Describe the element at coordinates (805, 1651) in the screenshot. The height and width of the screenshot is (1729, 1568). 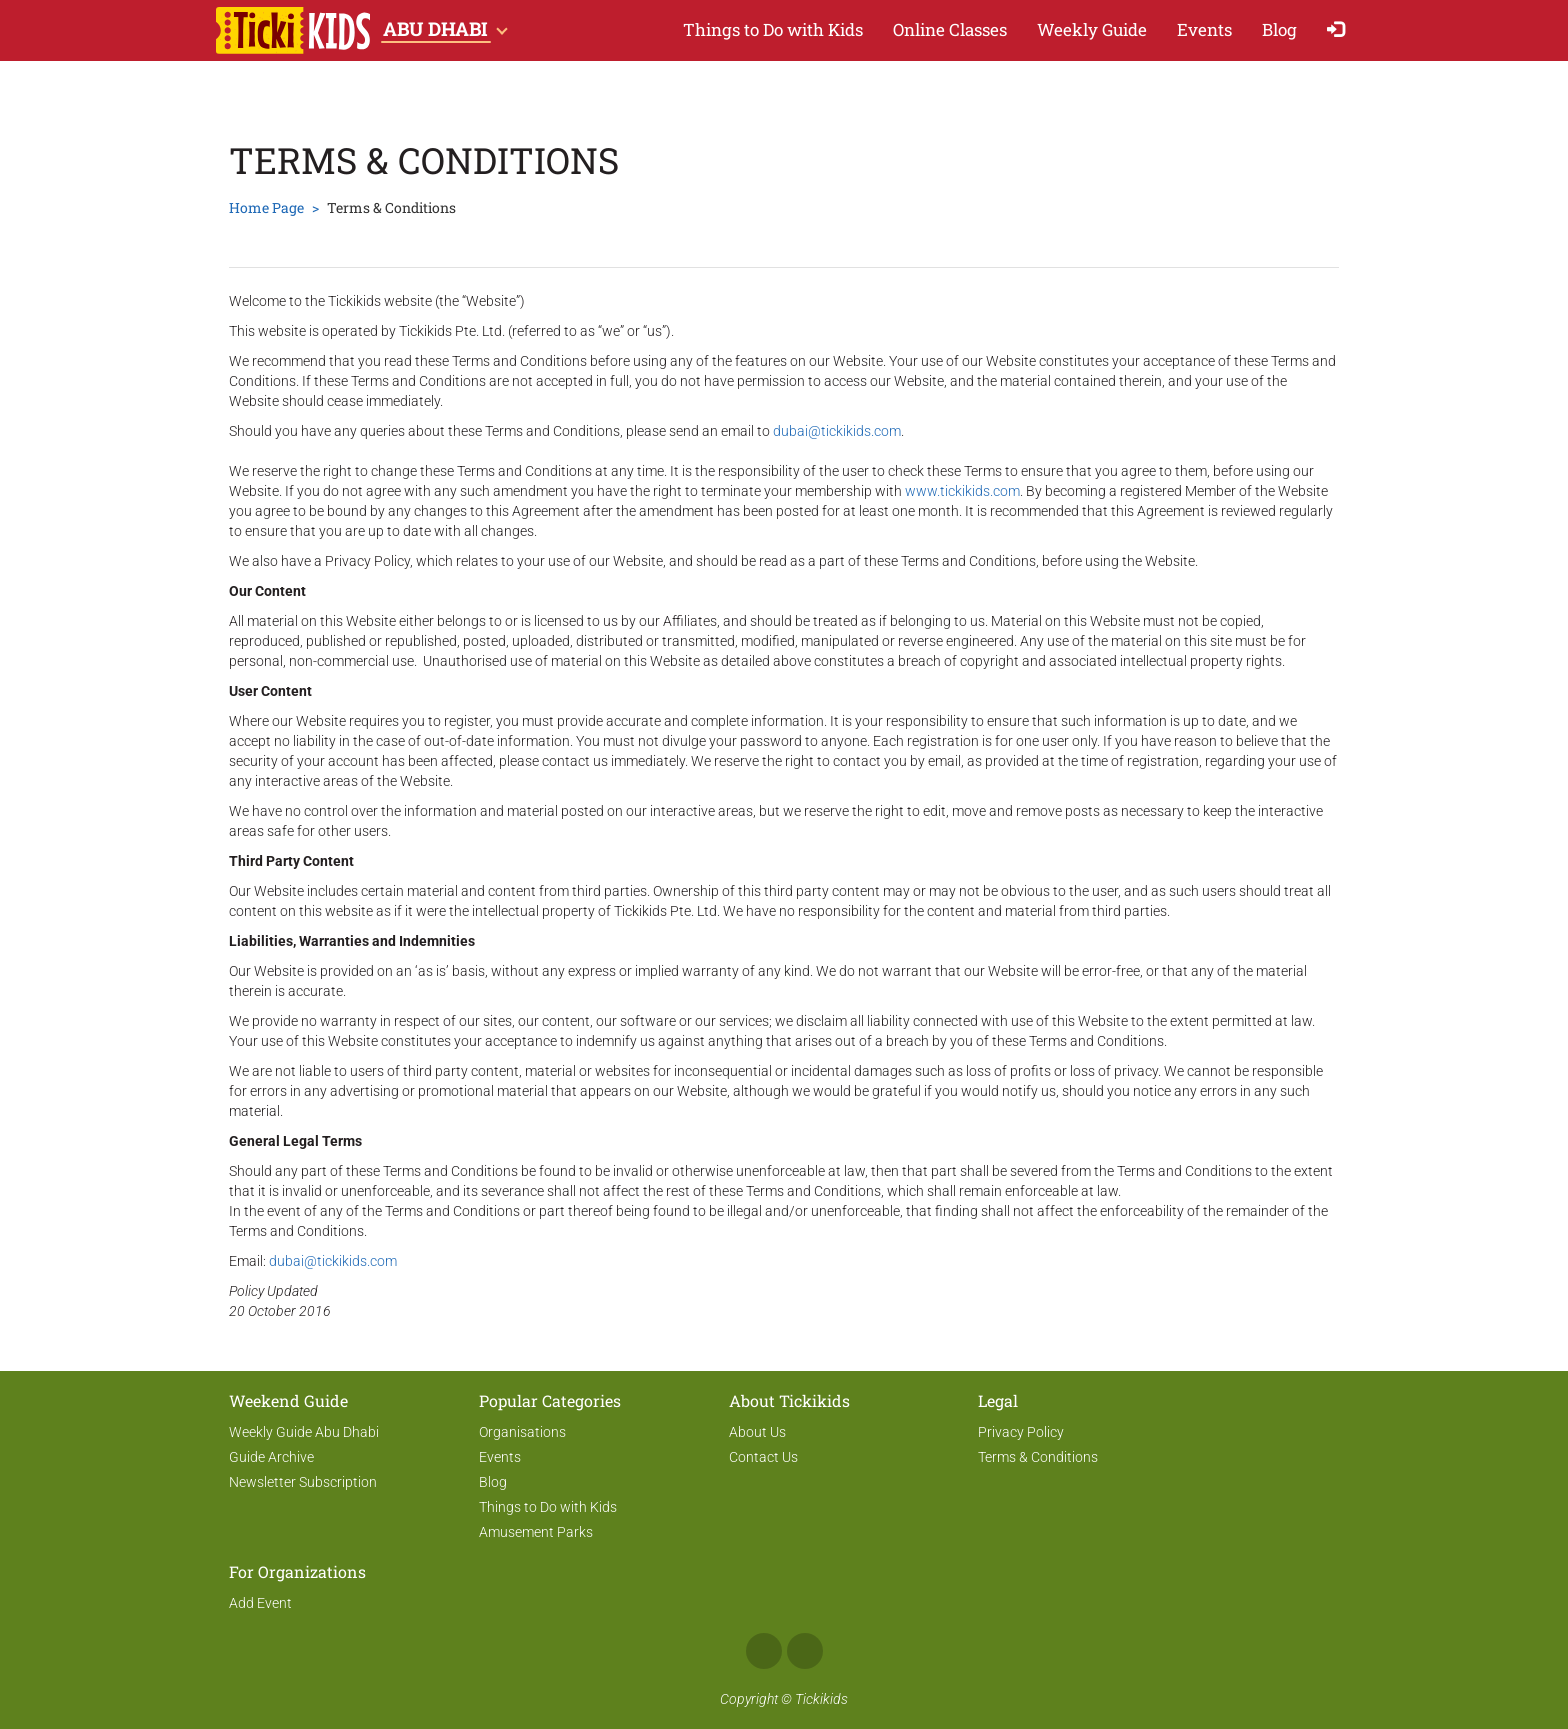
I see `Instagram` at that location.